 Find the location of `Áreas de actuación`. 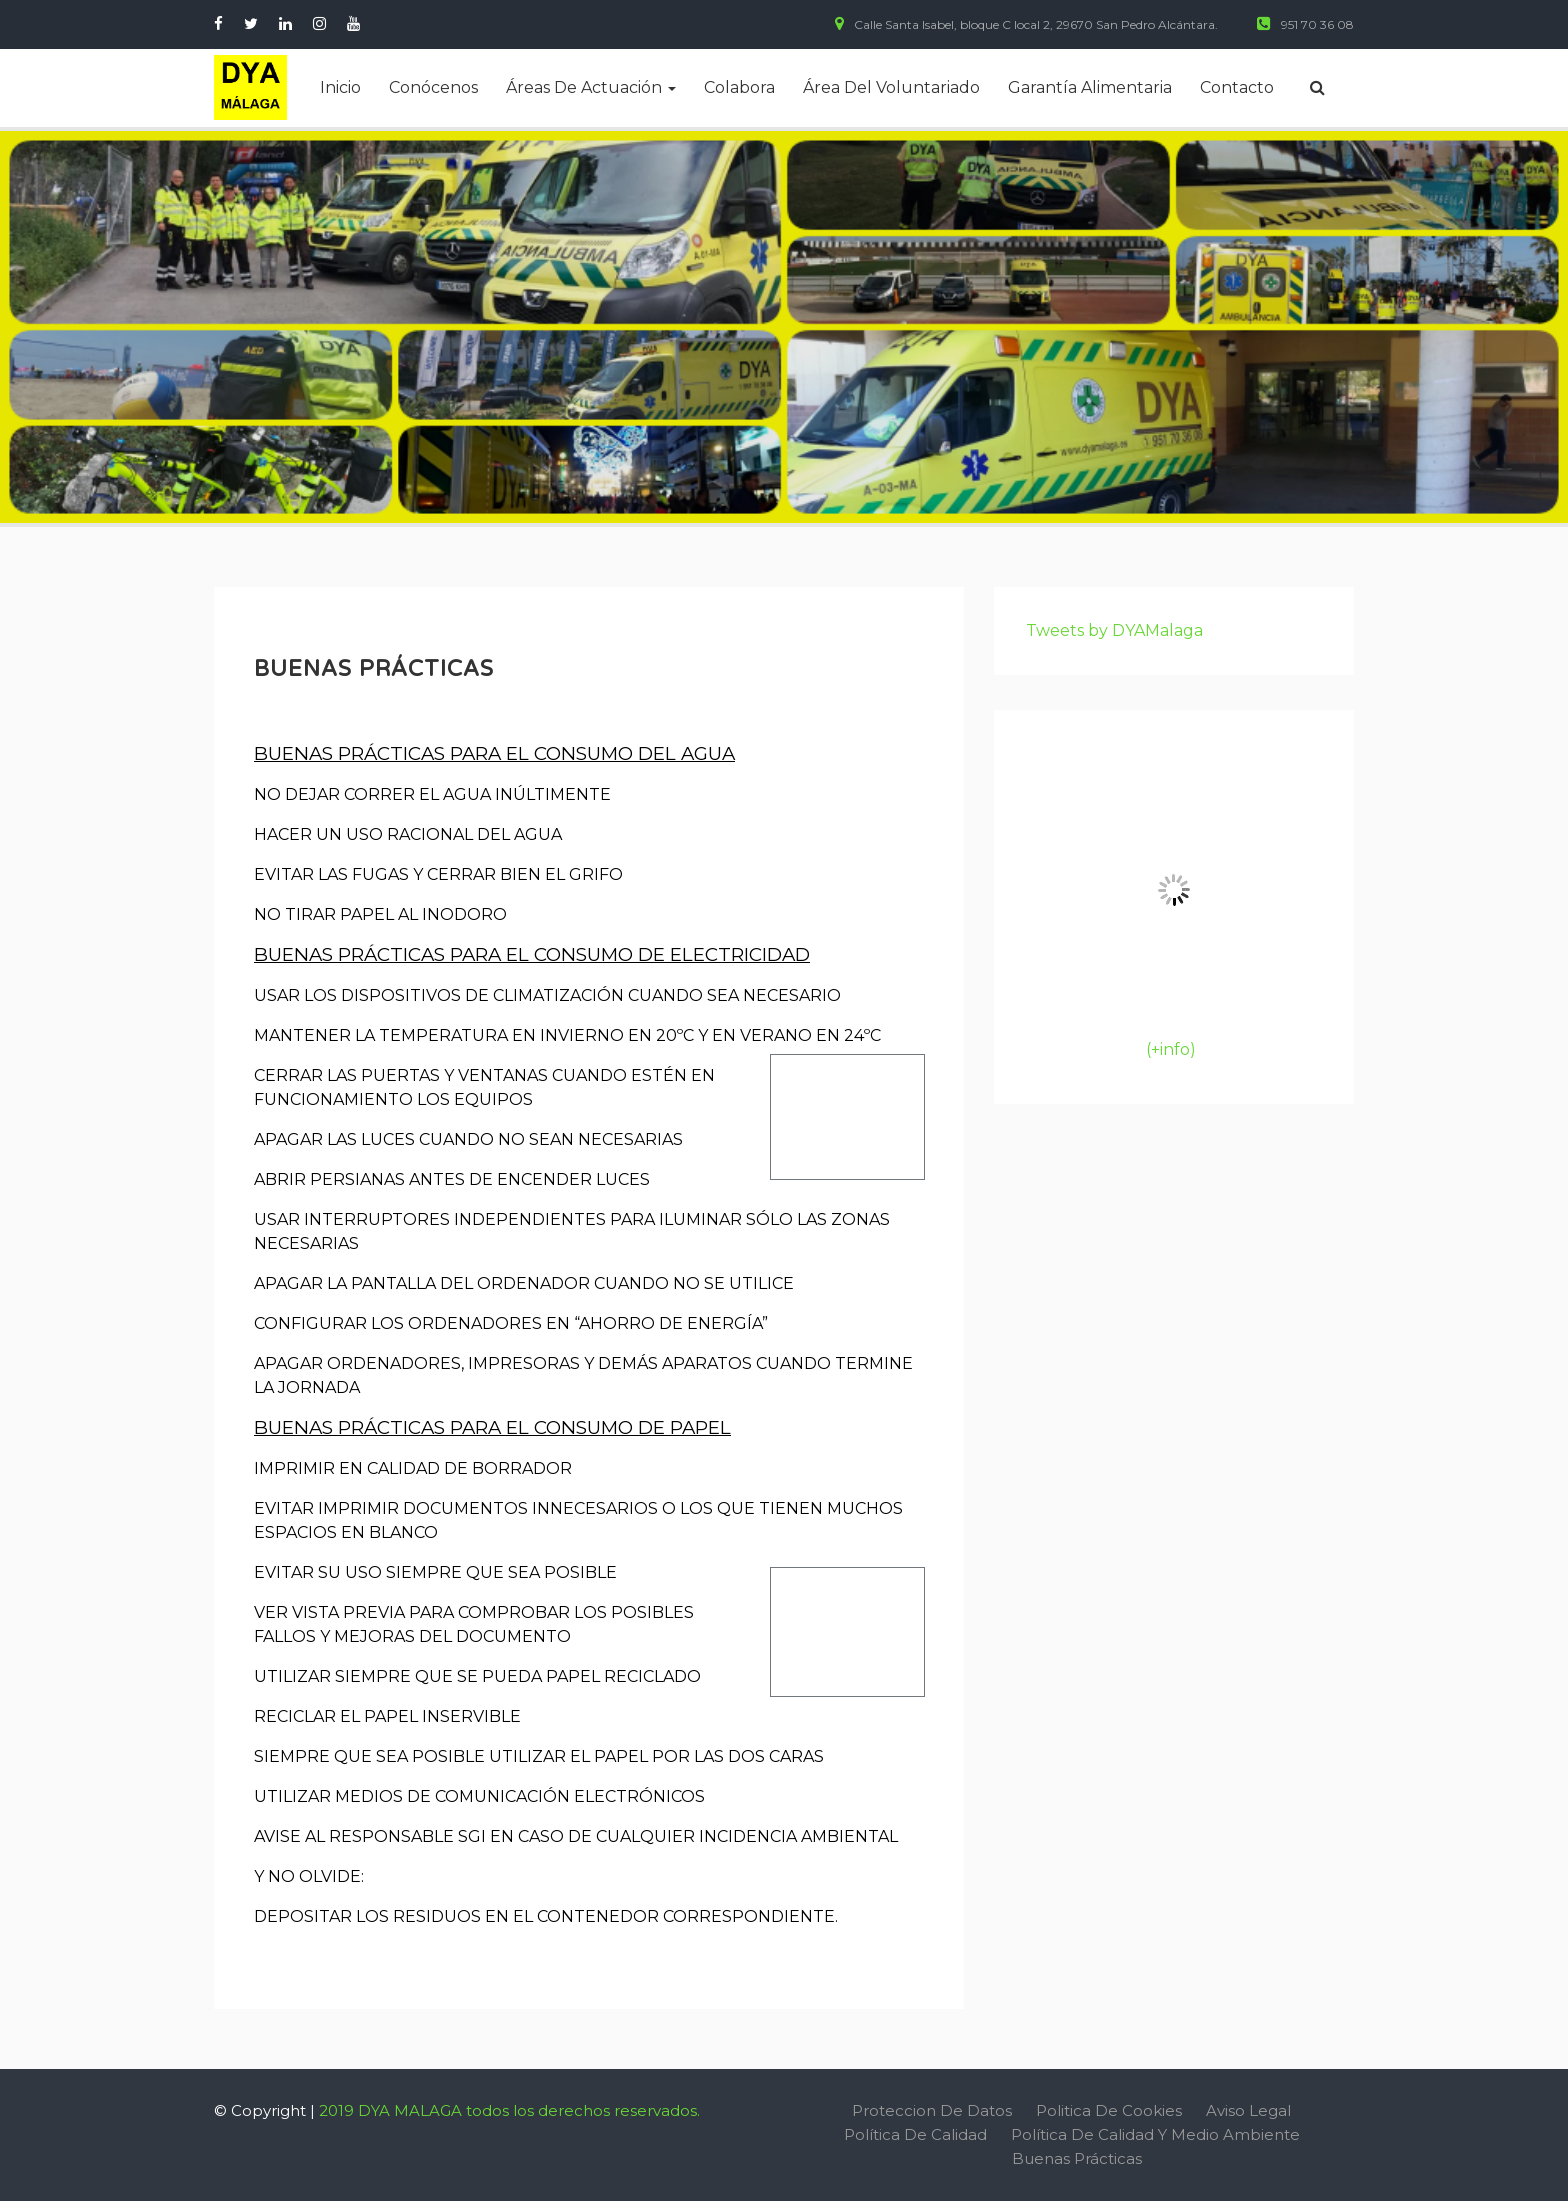

Áreas de actuación is located at coordinates (591, 87).